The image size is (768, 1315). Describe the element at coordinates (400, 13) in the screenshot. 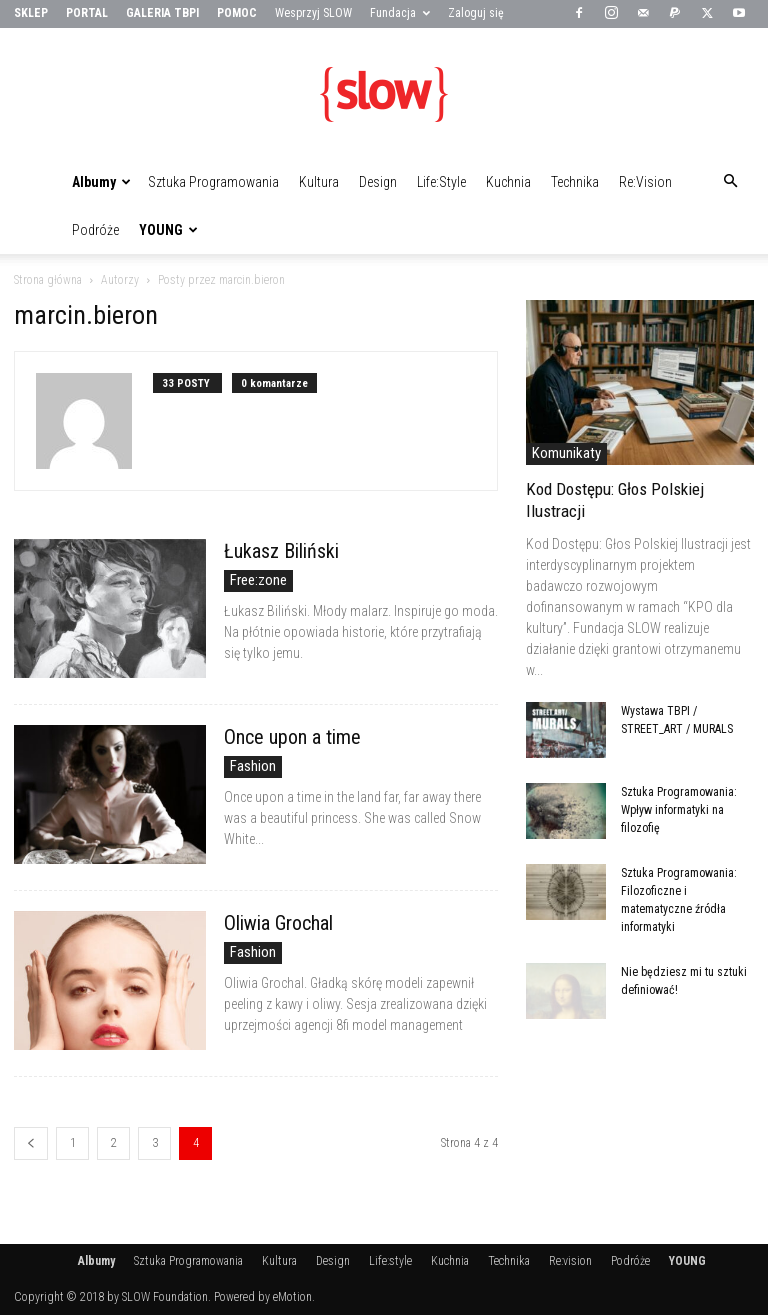

I see `Fundacja` at that location.